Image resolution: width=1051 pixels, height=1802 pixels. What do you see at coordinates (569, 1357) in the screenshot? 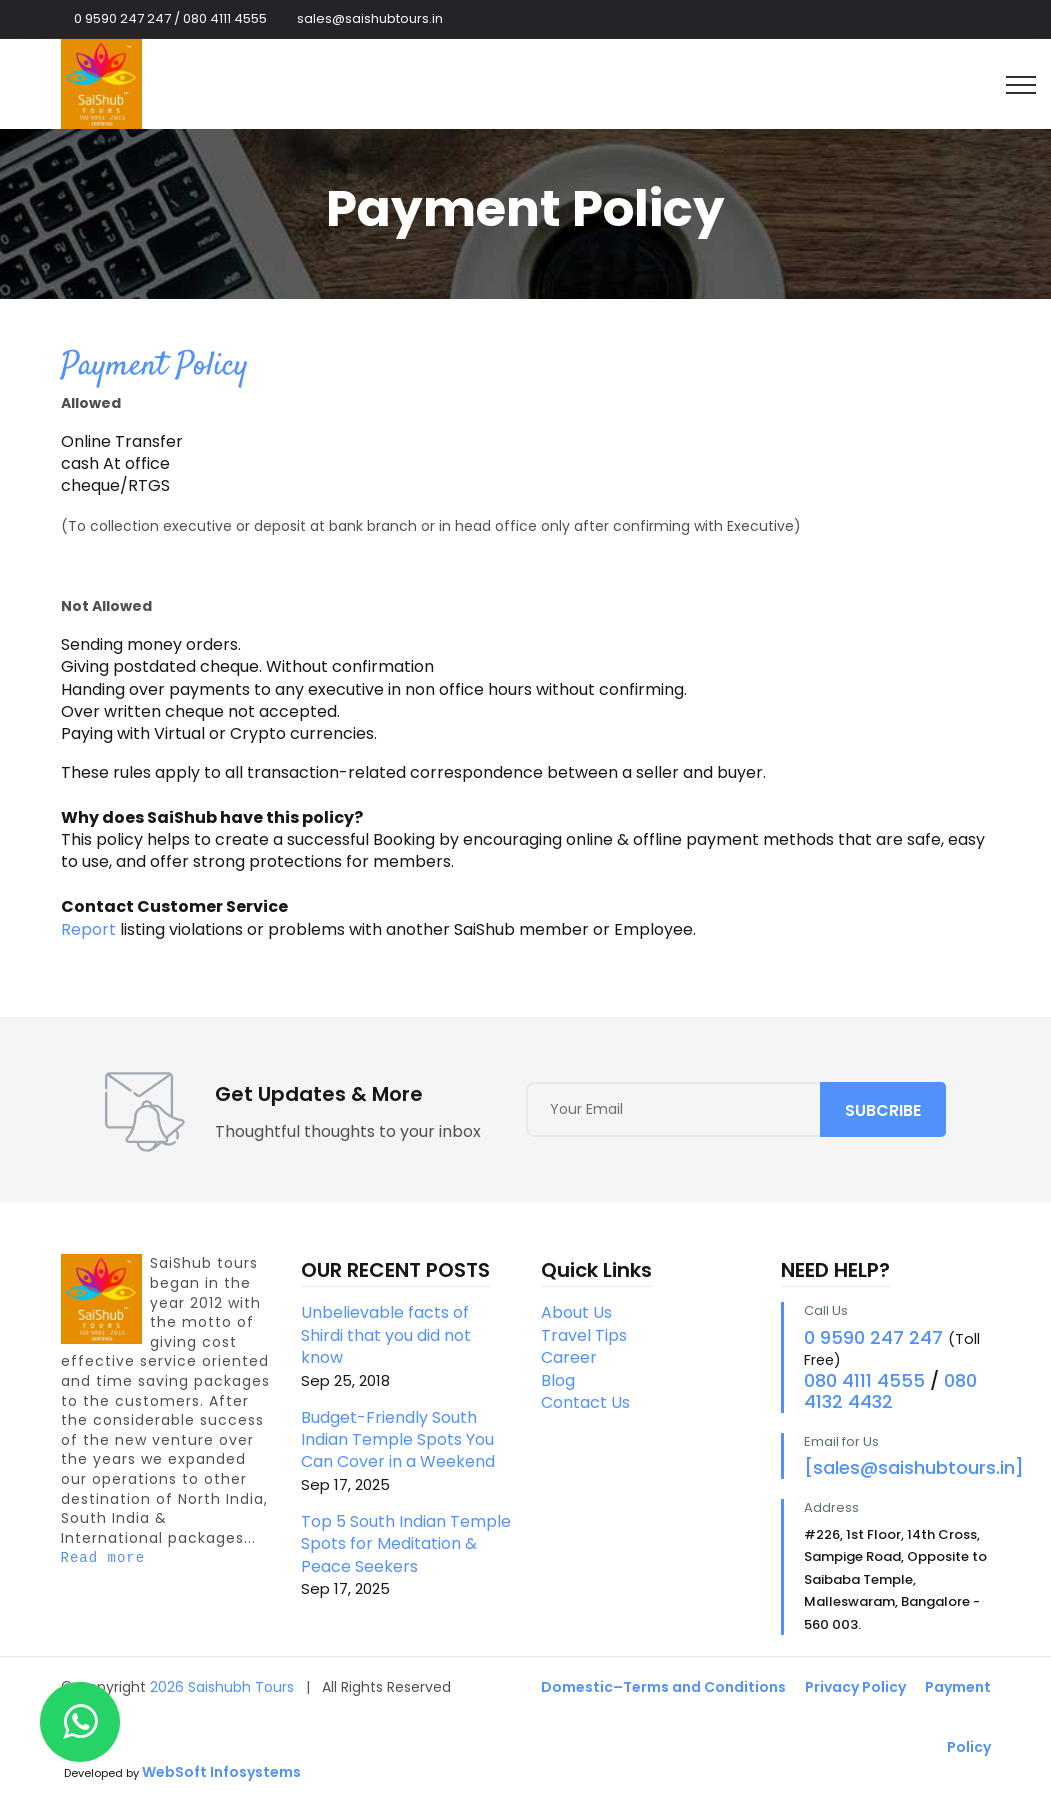
I see `Career` at bounding box center [569, 1357].